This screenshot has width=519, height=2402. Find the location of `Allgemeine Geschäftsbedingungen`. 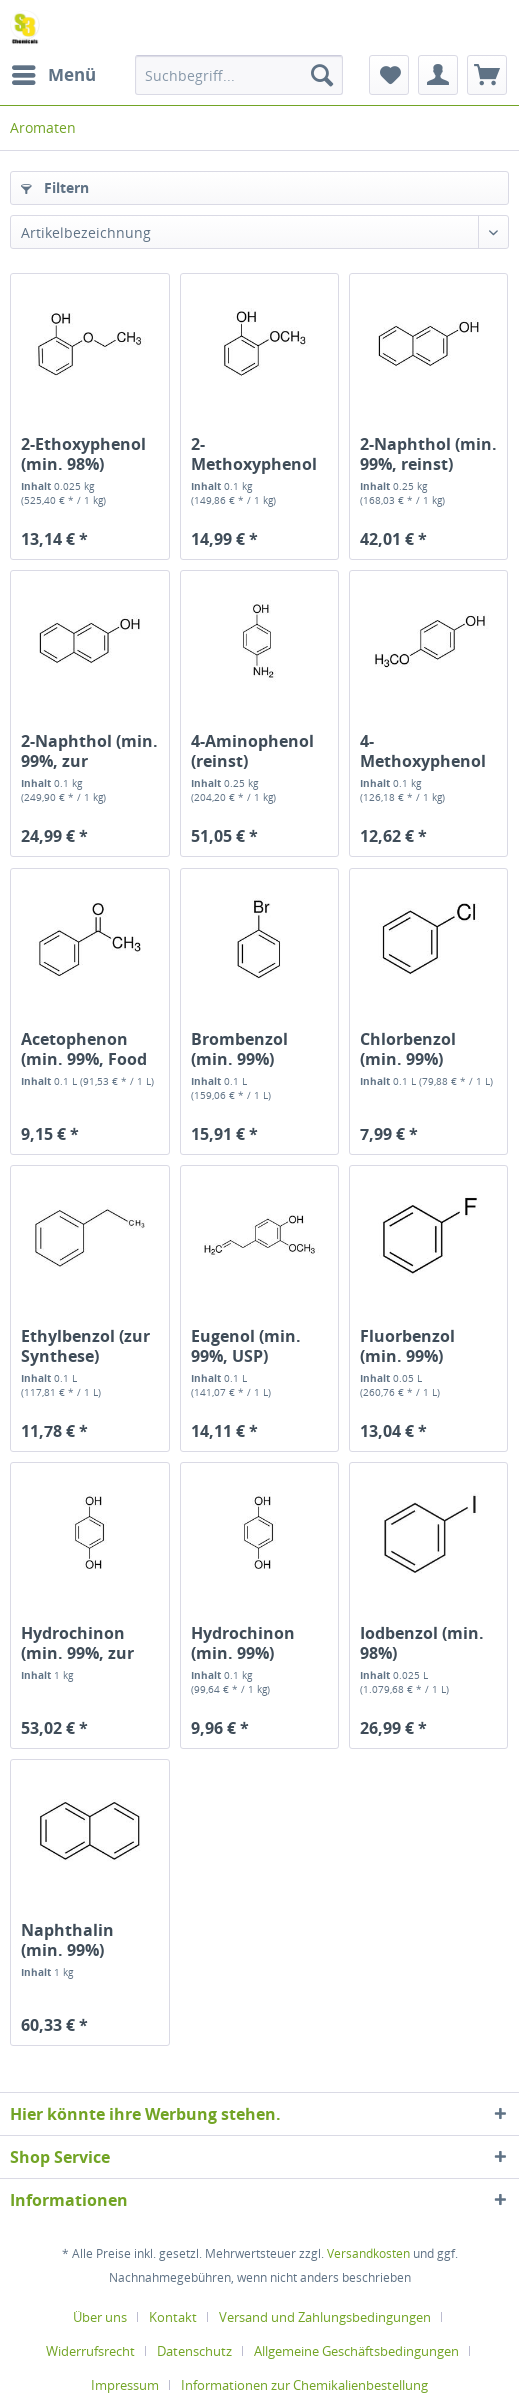

Allgemeine Geschäftsbedingungen is located at coordinates (356, 2351).